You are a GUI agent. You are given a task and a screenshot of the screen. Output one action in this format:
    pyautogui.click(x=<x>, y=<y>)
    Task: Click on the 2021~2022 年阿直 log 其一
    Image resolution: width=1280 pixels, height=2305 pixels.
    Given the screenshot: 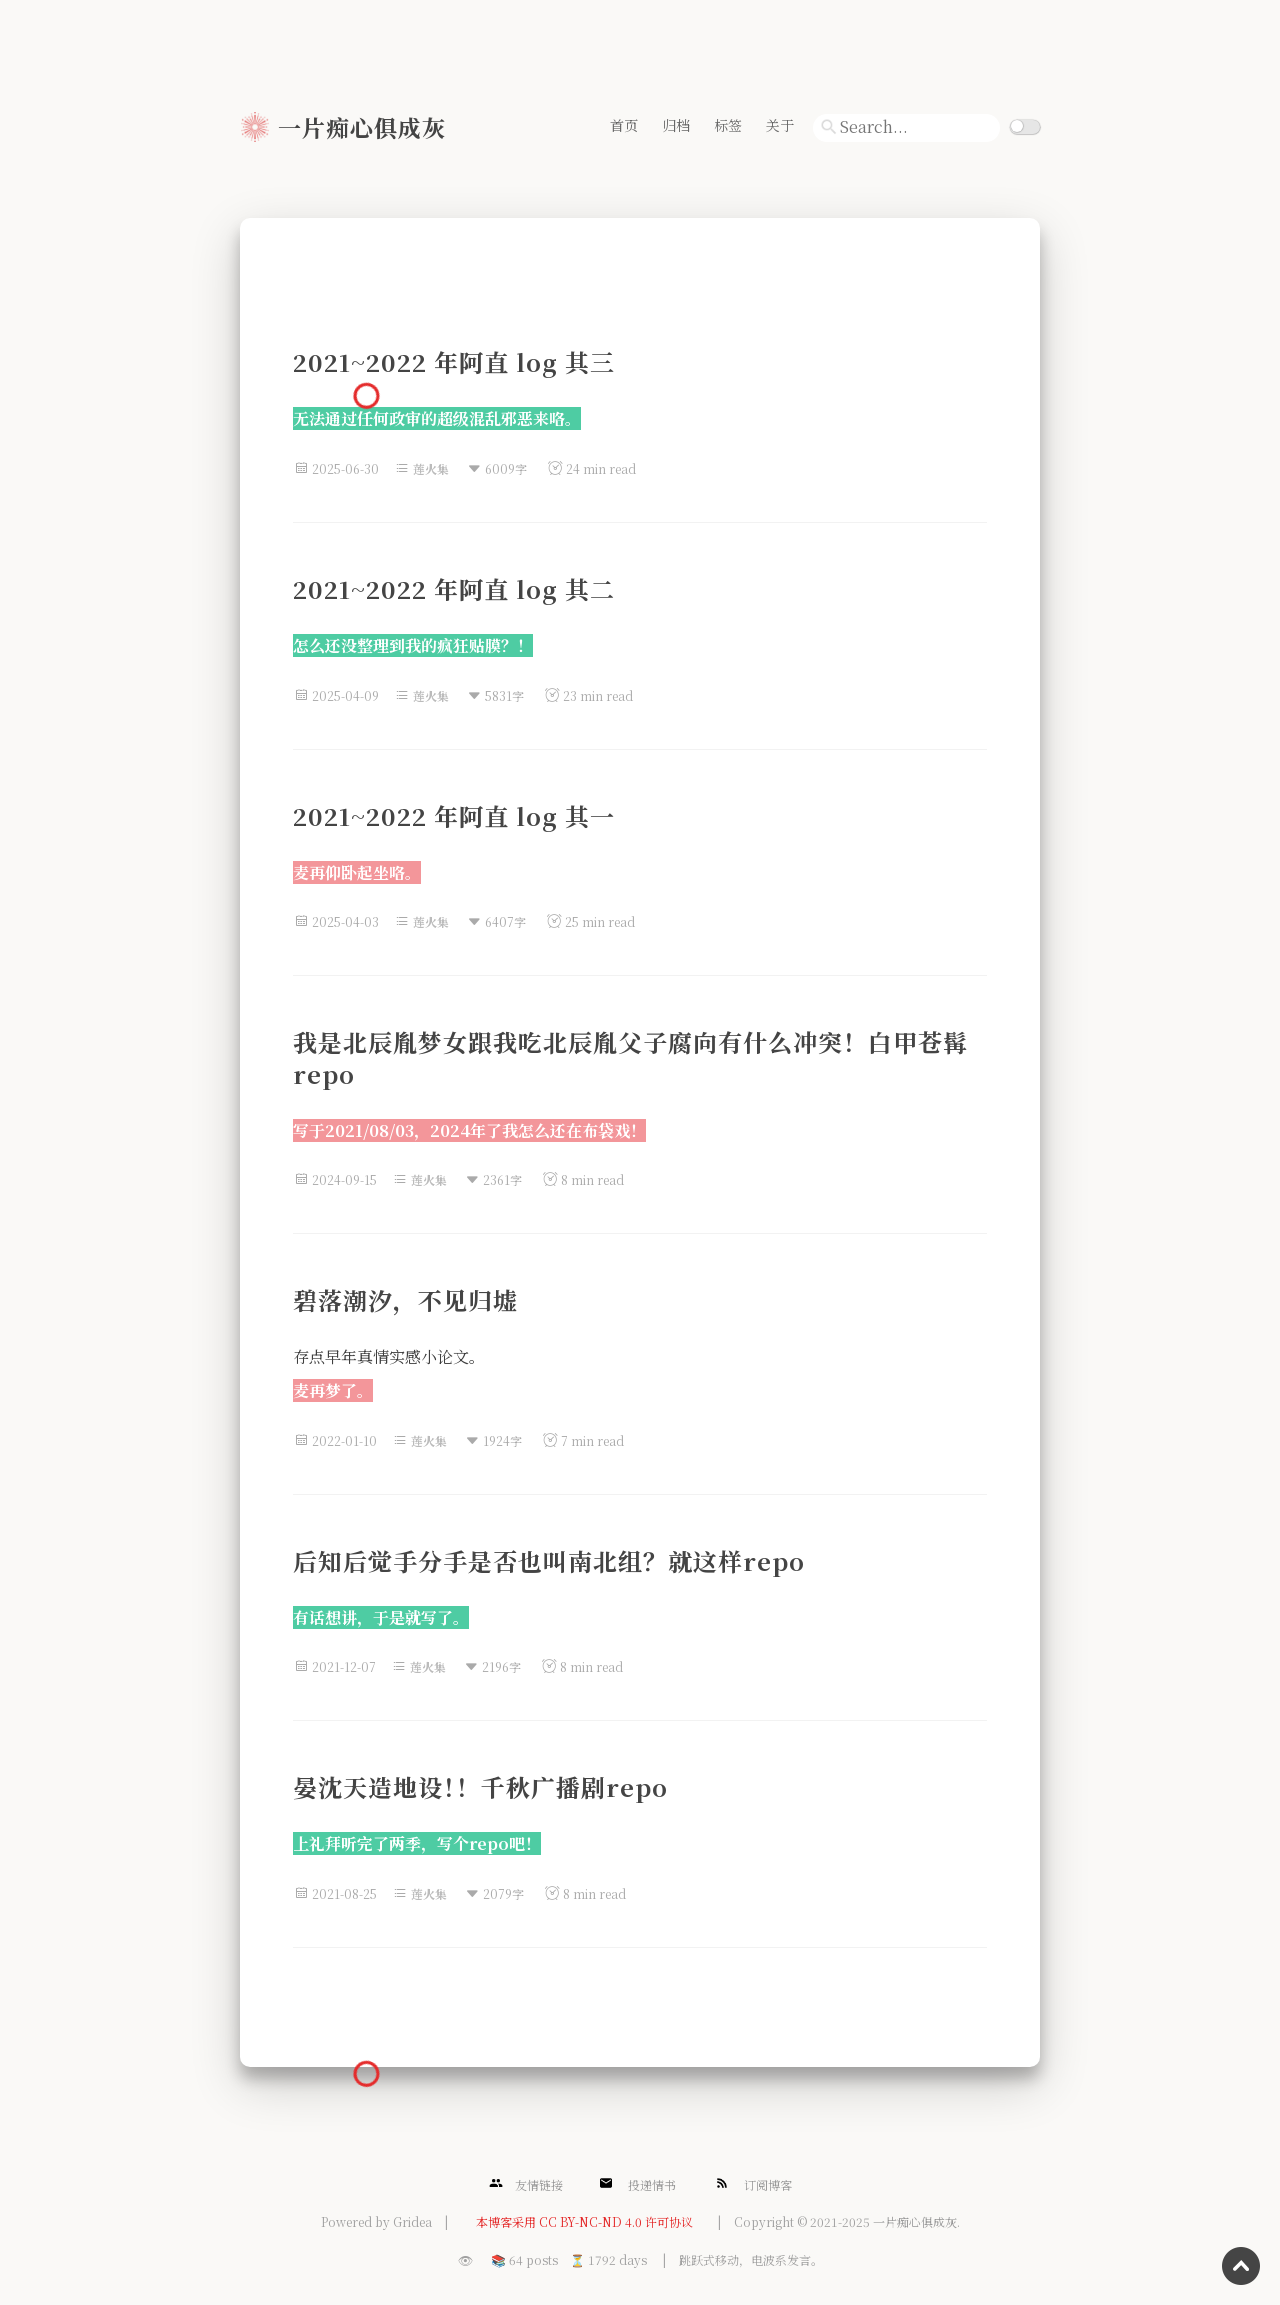 What is the action you would take?
    pyautogui.click(x=454, y=815)
    